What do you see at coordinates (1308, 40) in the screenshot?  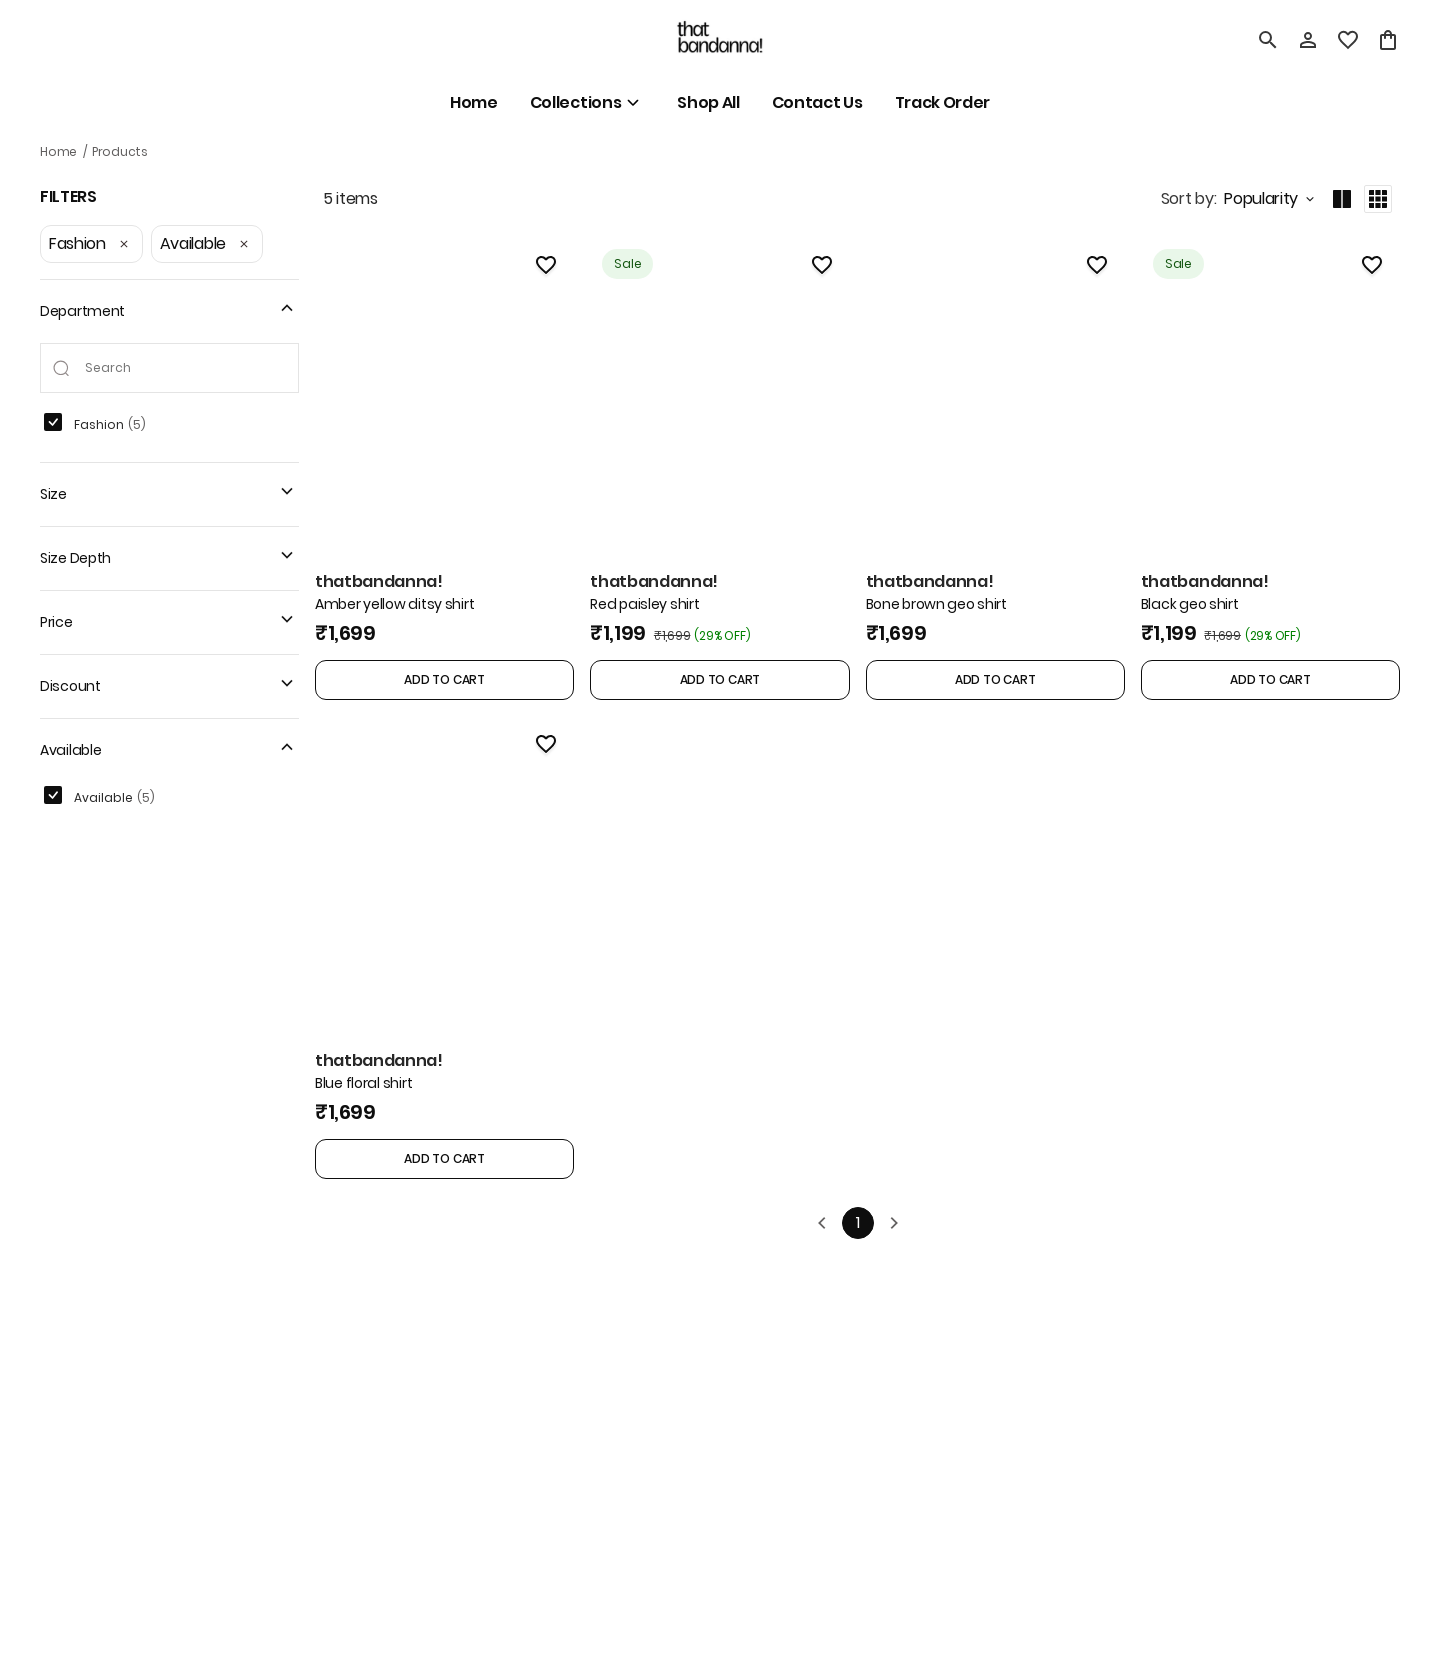 I see `[Profile]` at bounding box center [1308, 40].